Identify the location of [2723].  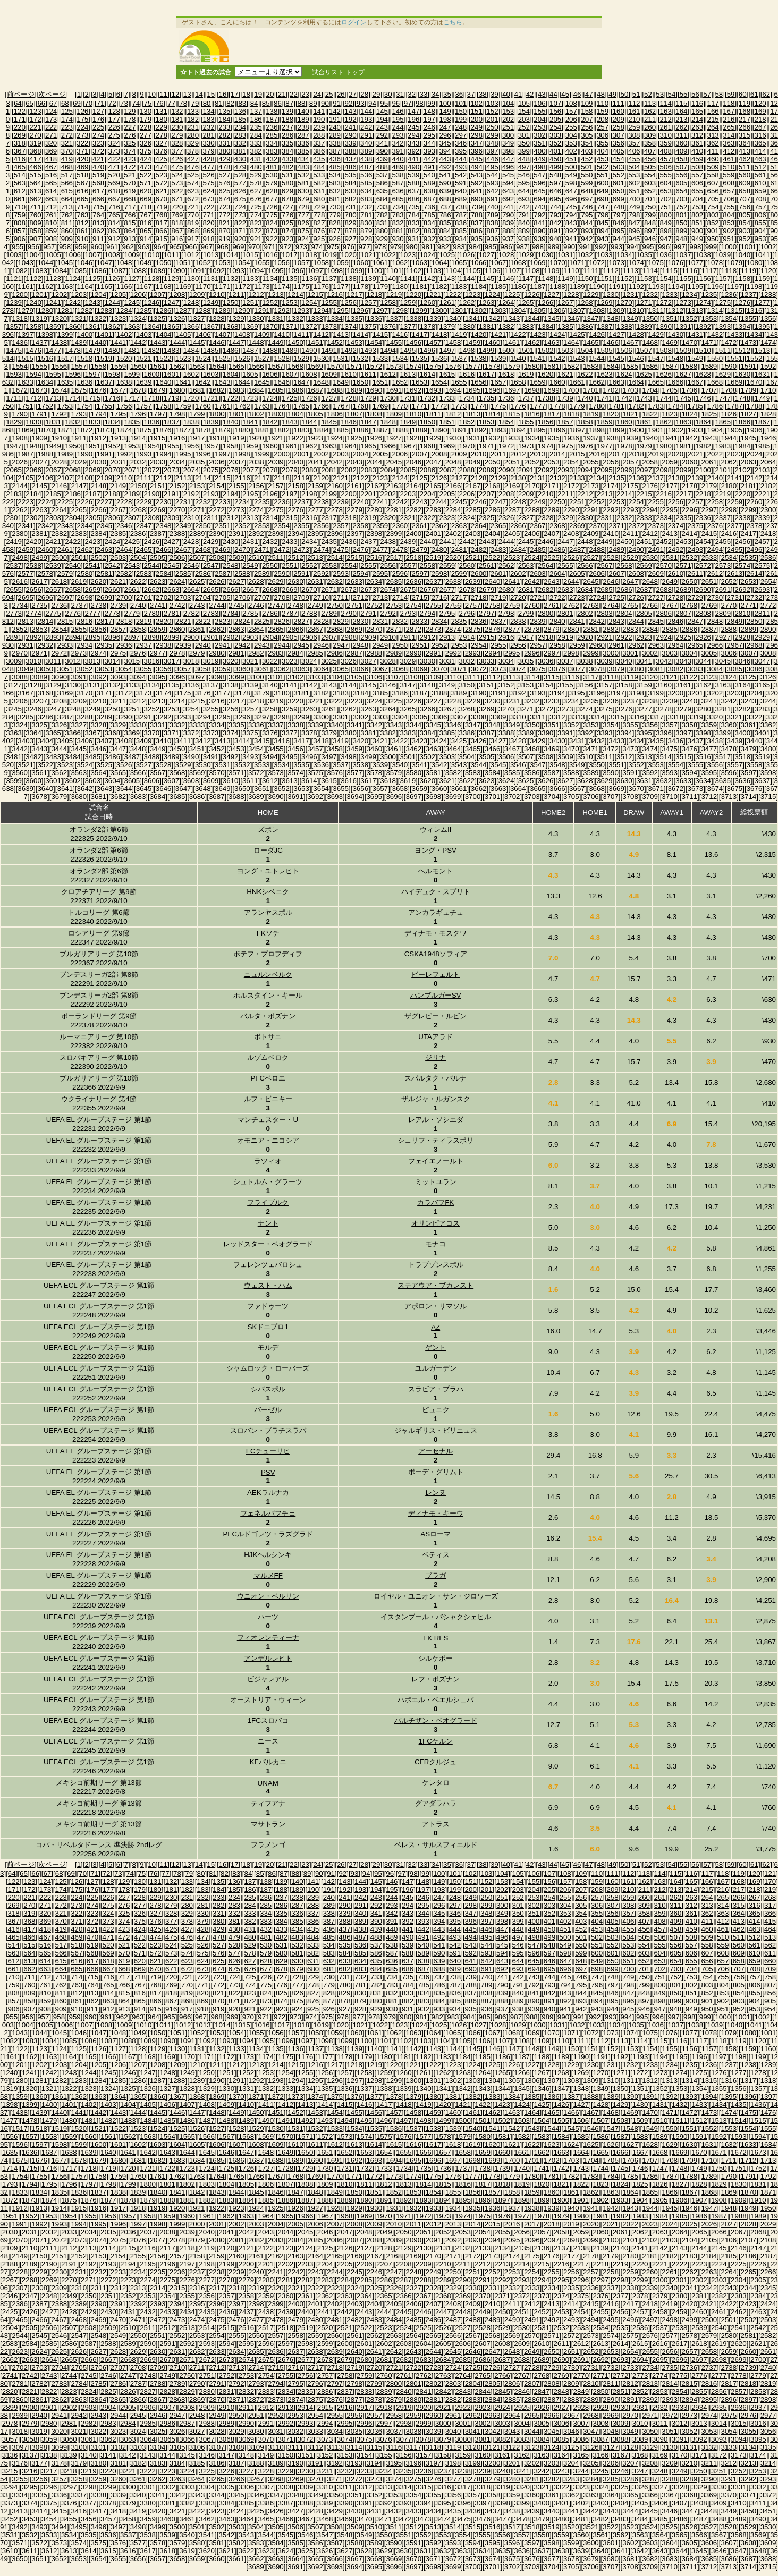
(577, 597).